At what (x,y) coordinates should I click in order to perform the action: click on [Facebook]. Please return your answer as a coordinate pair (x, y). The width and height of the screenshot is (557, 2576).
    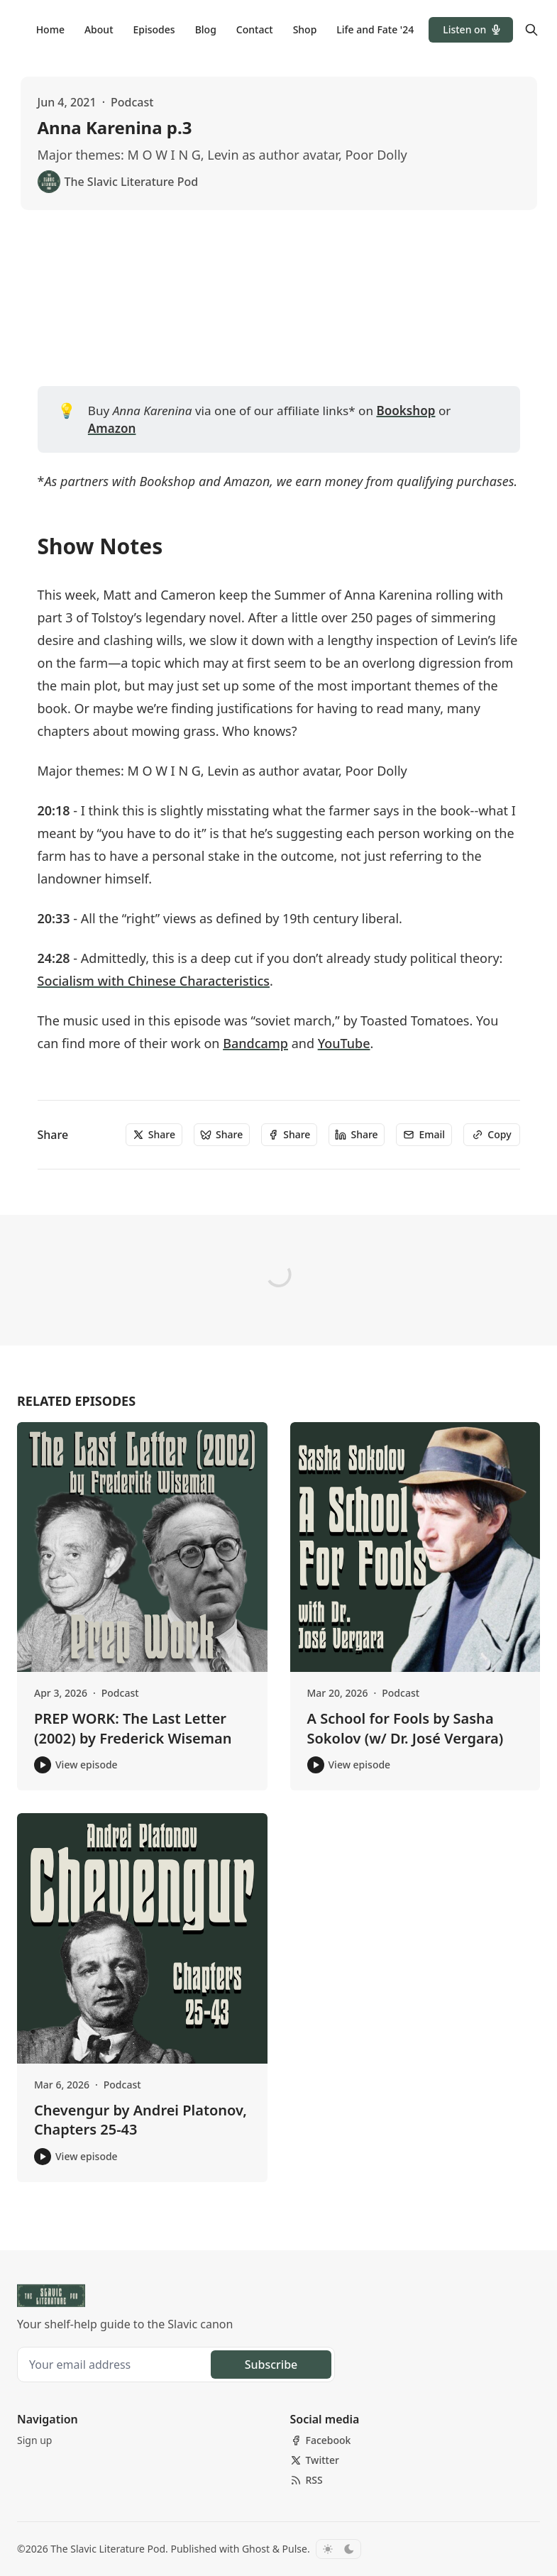
    Looking at the image, I should click on (320, 2440).